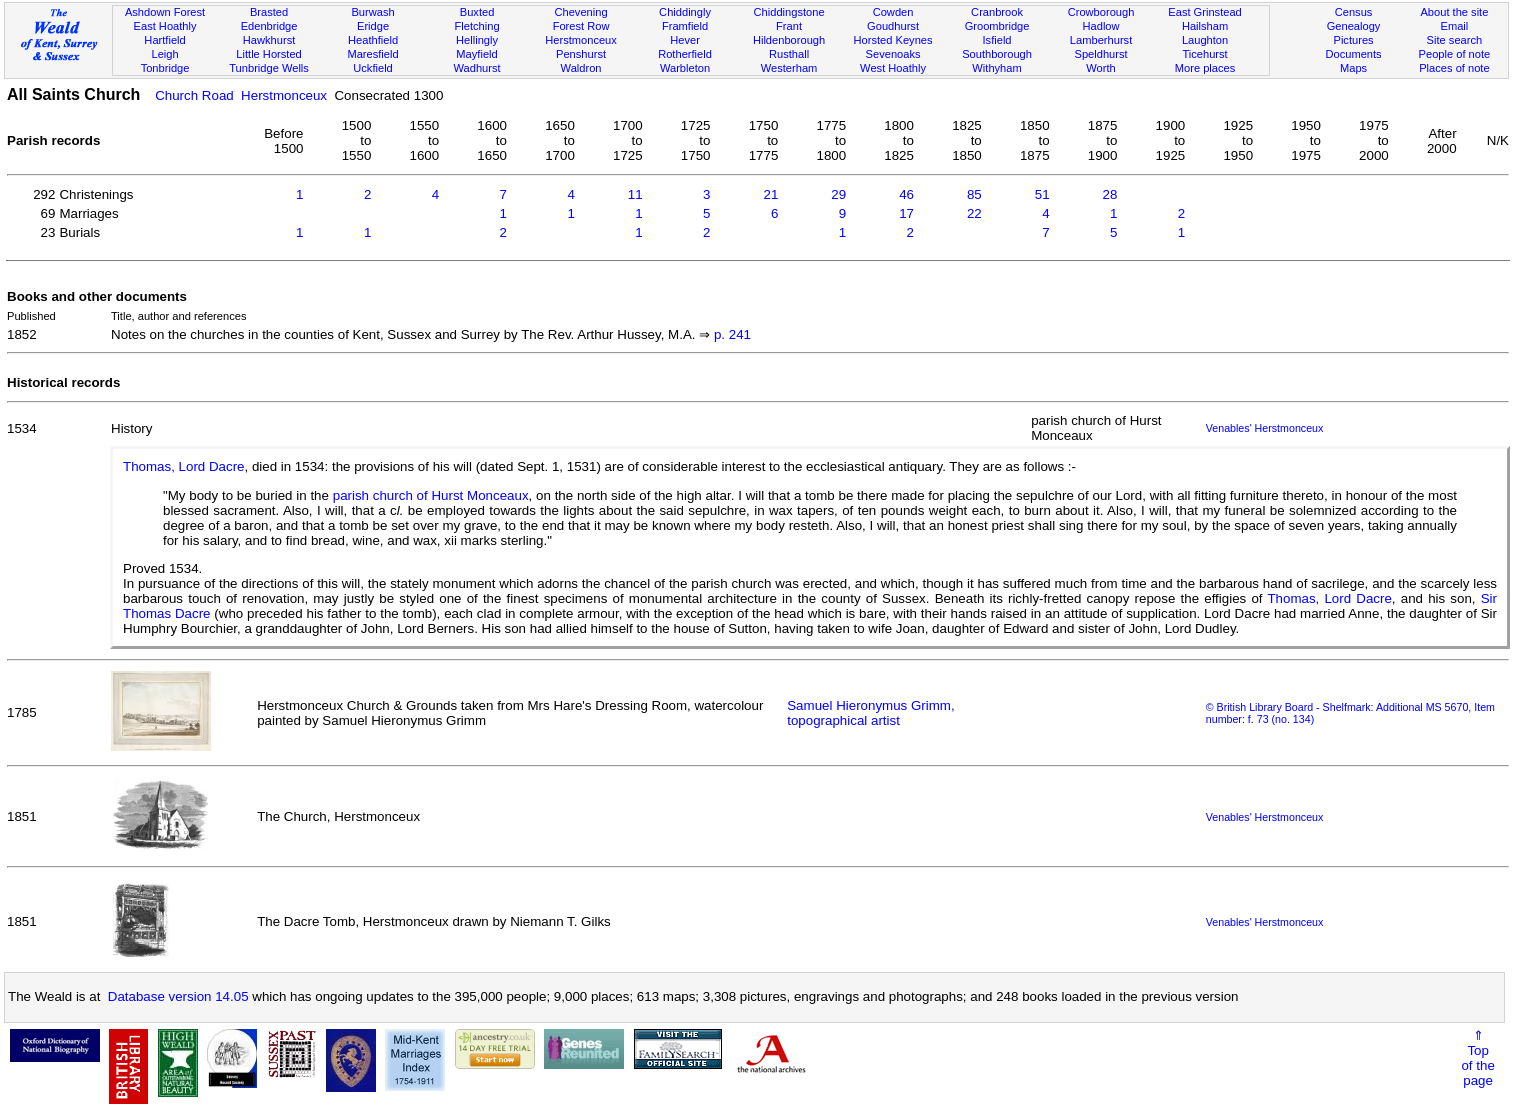 The image size is (1516, 1115). Describe the element at coordinates (183, 466) in the screenshot. I see `Thomas, Lord Dacre` at that location.